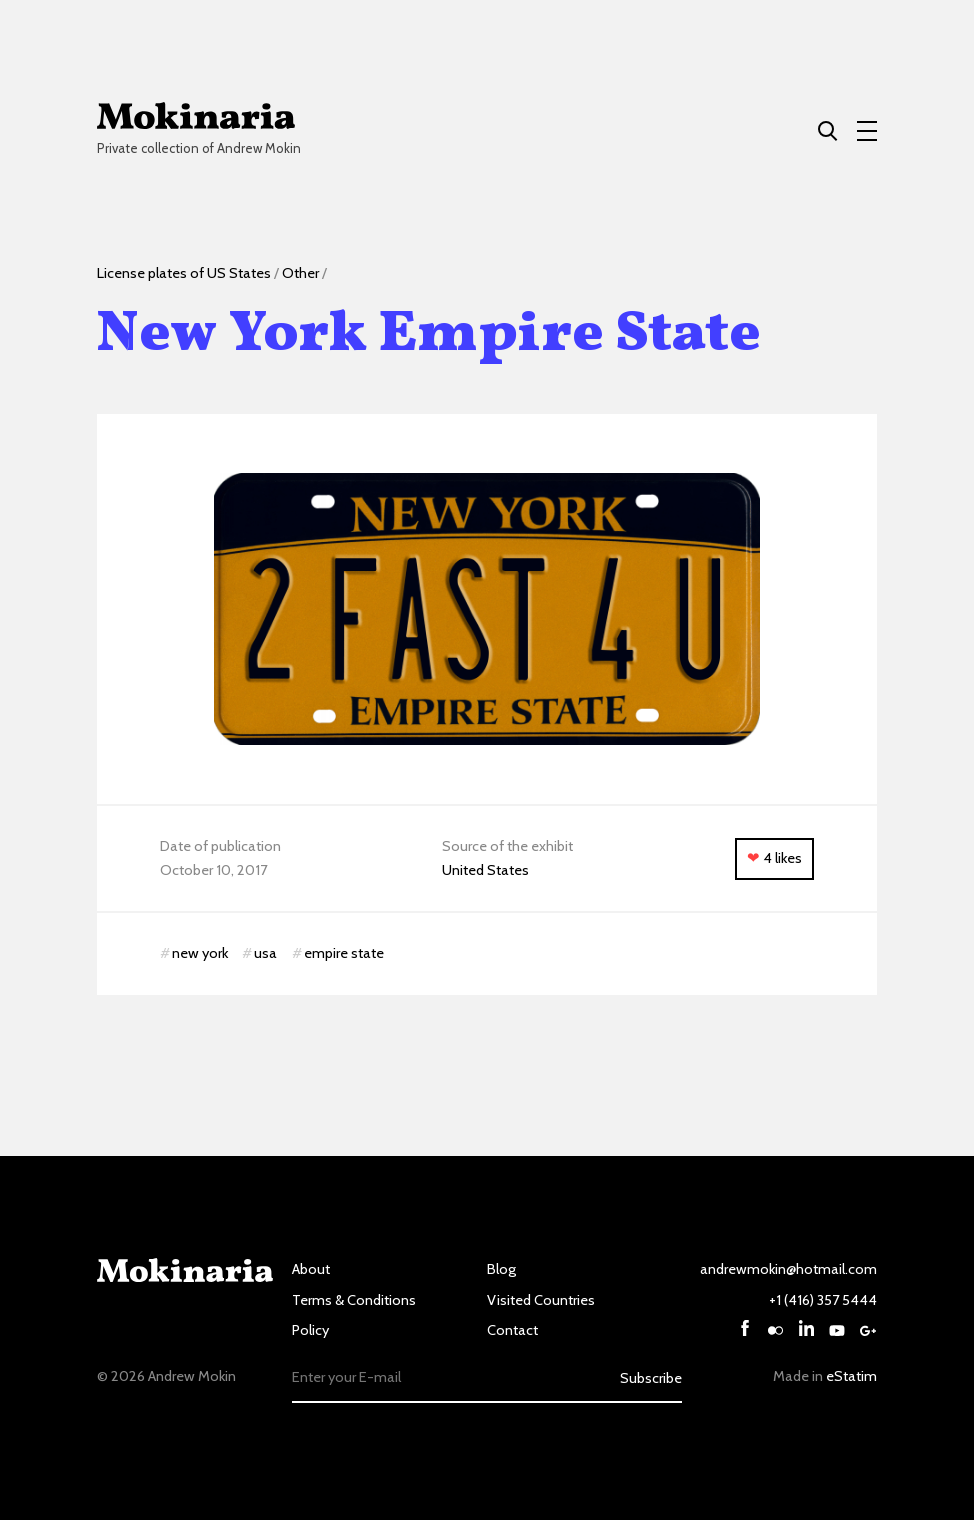 The height and width of the screenshot is (1520, 974). I want to click on Other, so click(300, 273).